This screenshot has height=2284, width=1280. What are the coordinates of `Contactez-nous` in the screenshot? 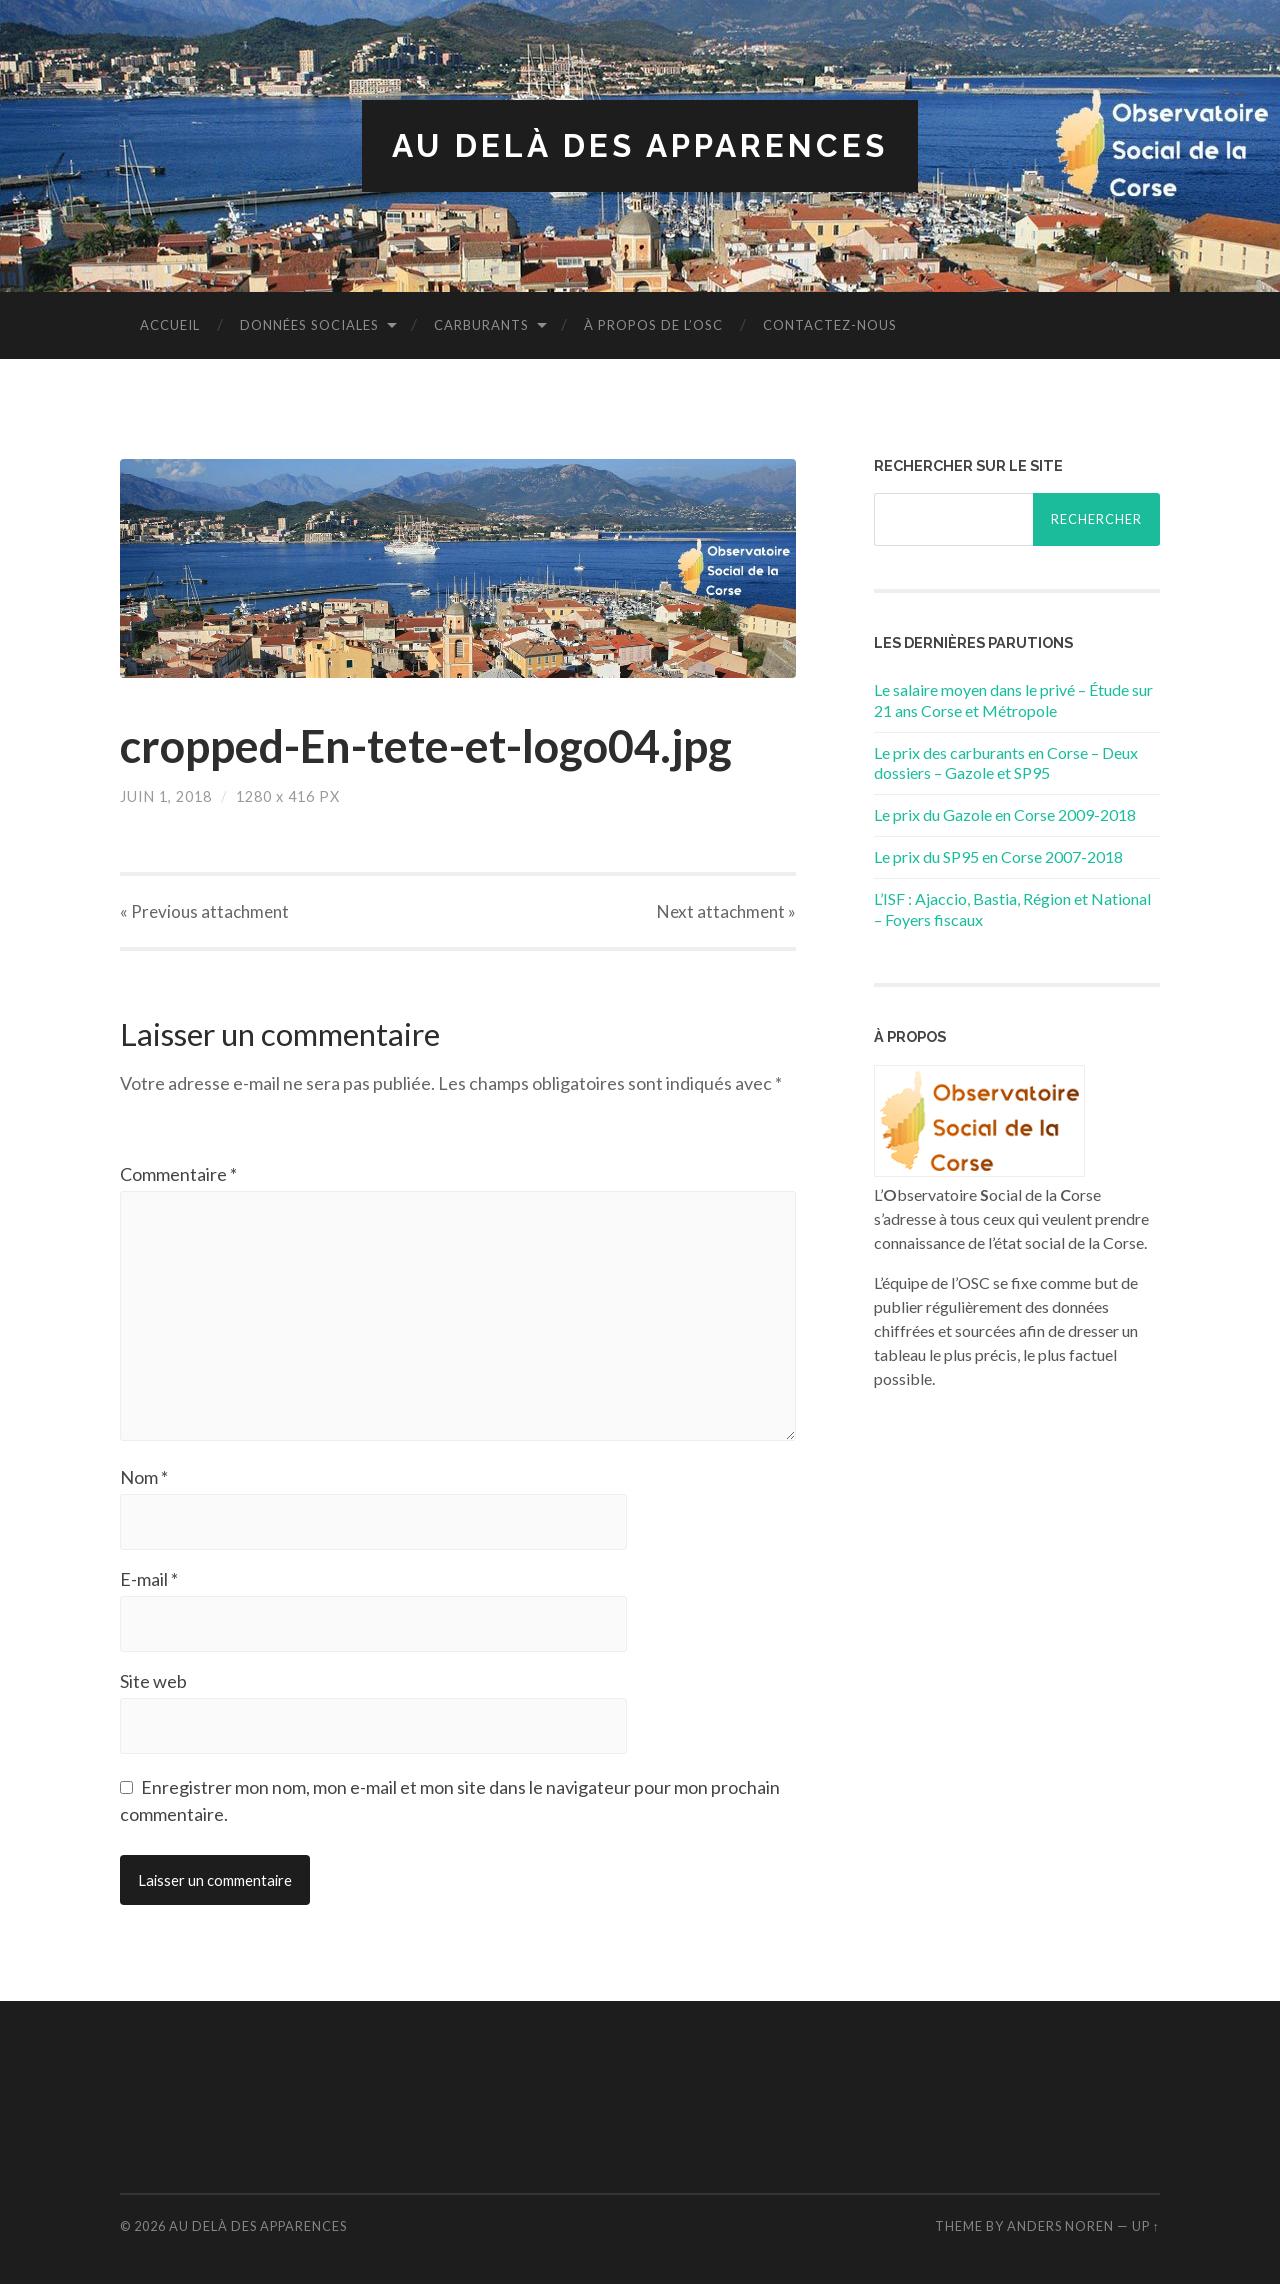 It's located at (830, 325).